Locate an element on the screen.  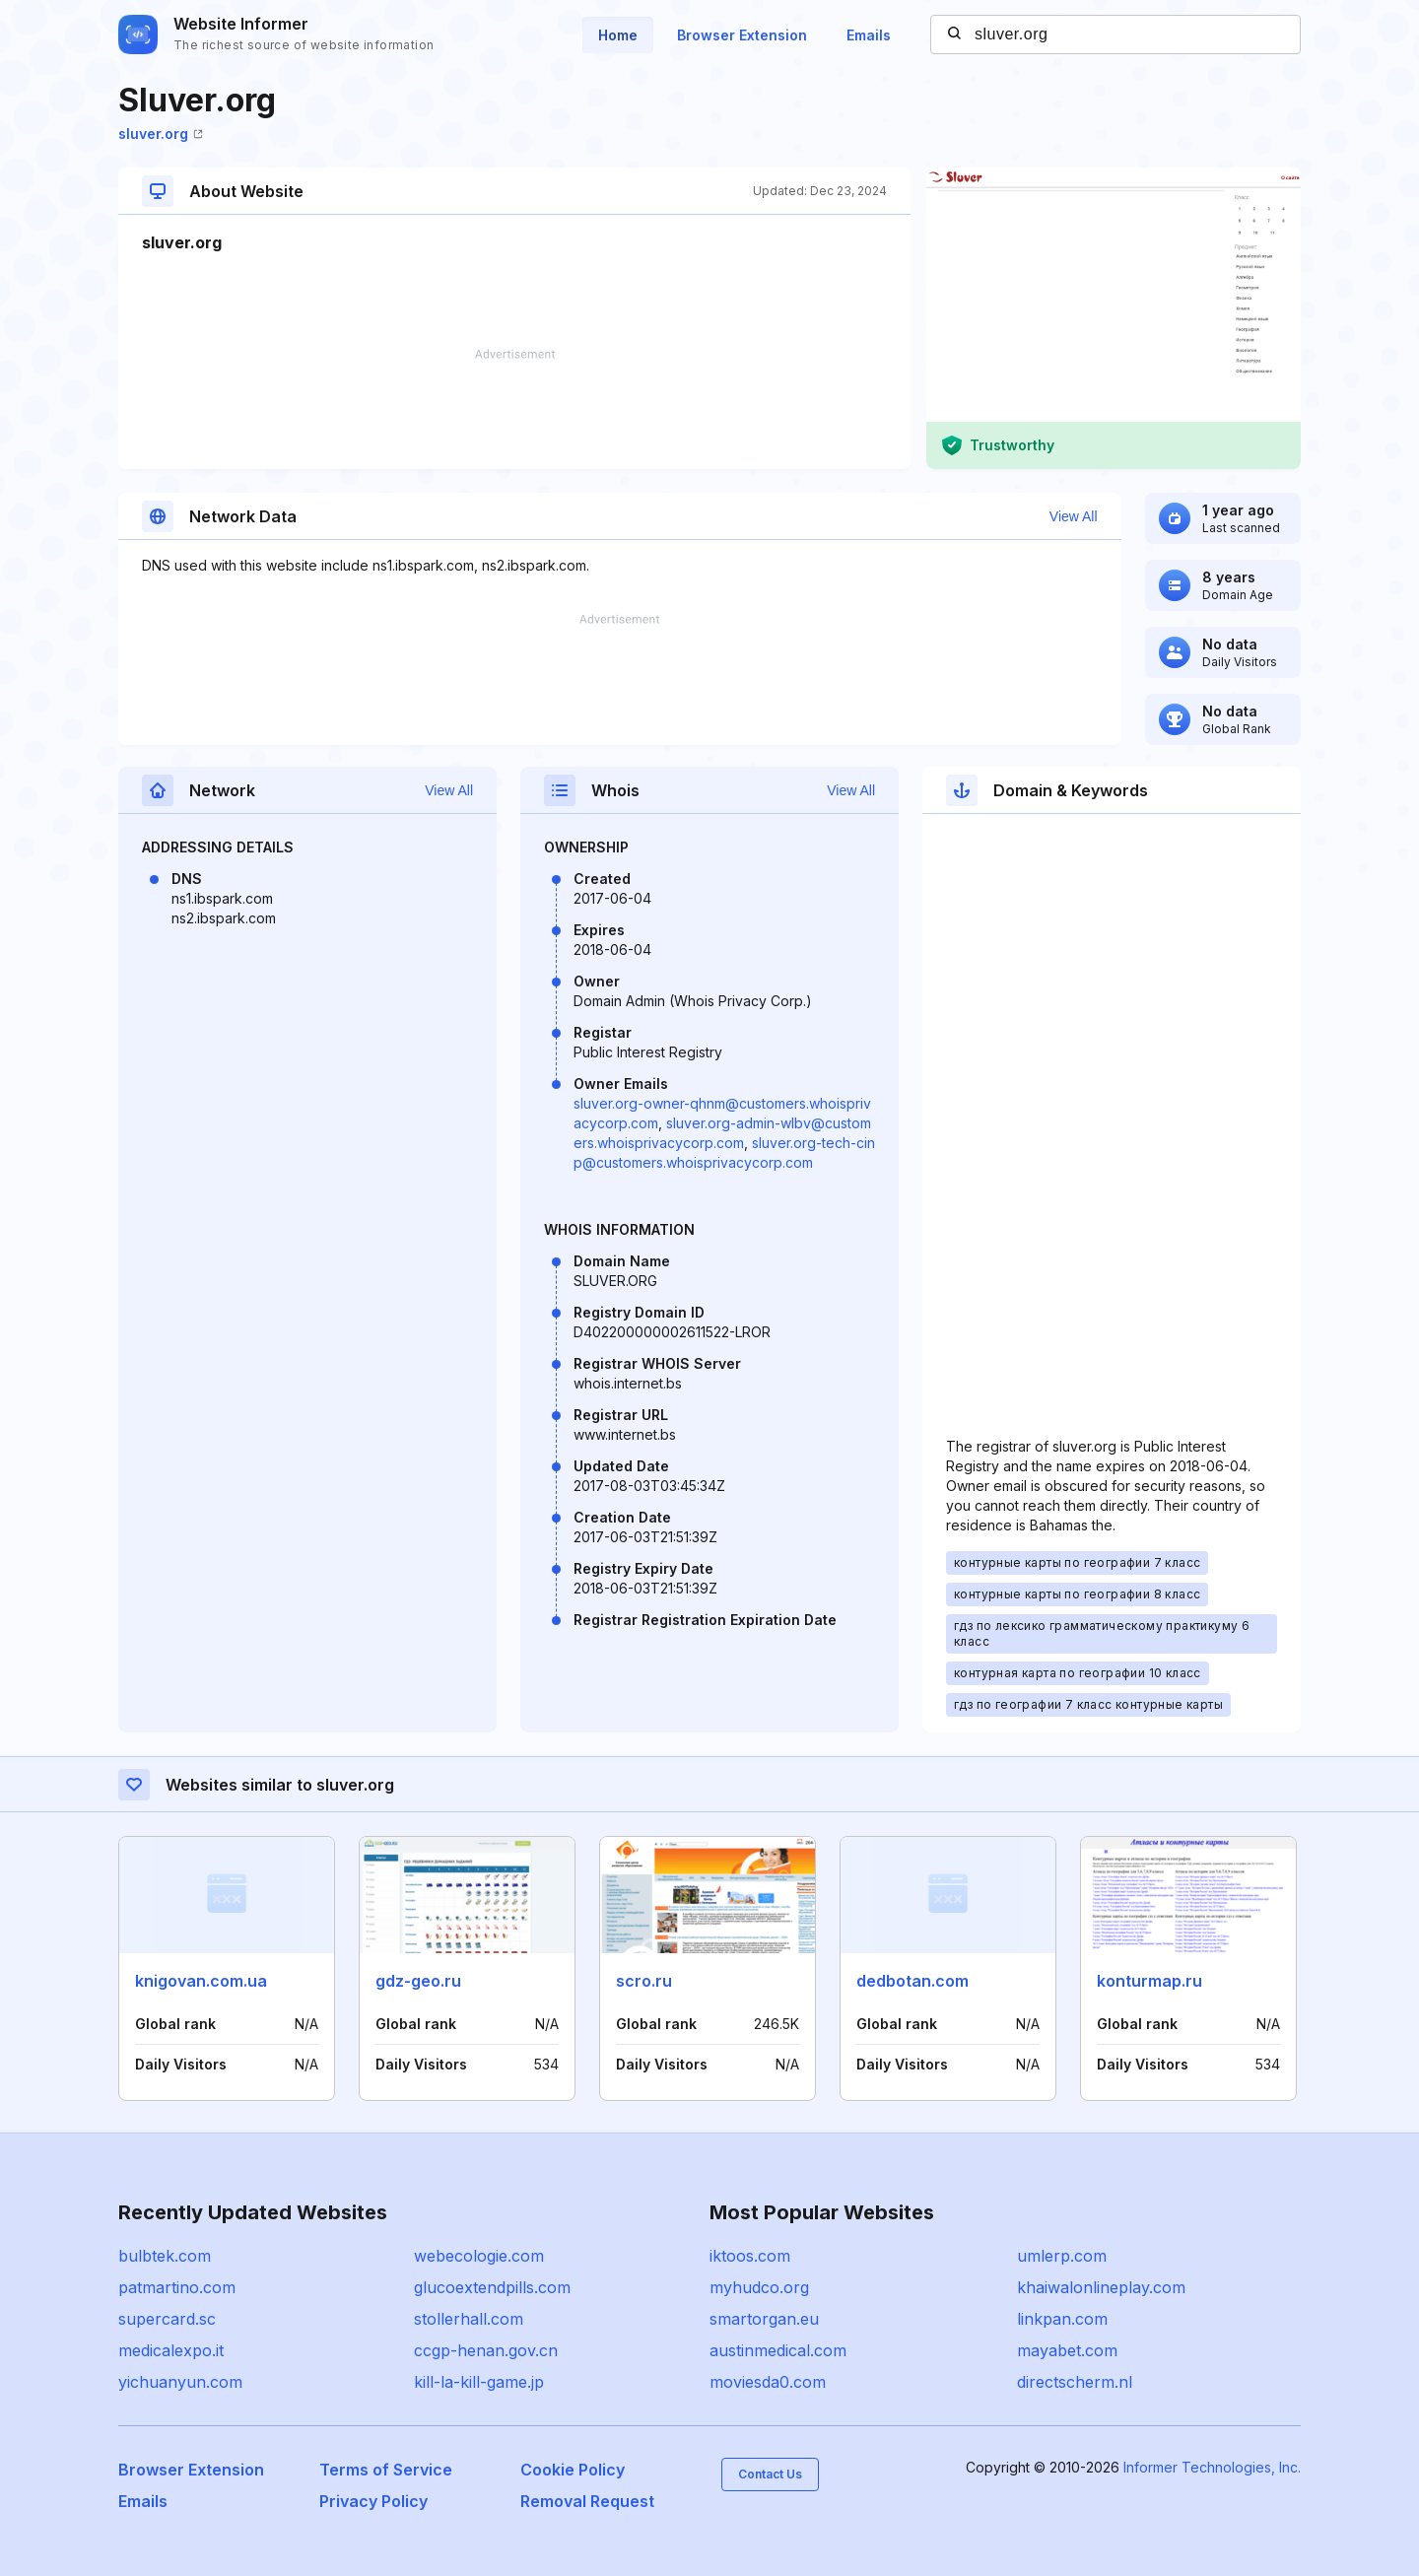
webecologie.com is located at coordinates (479, 2256).